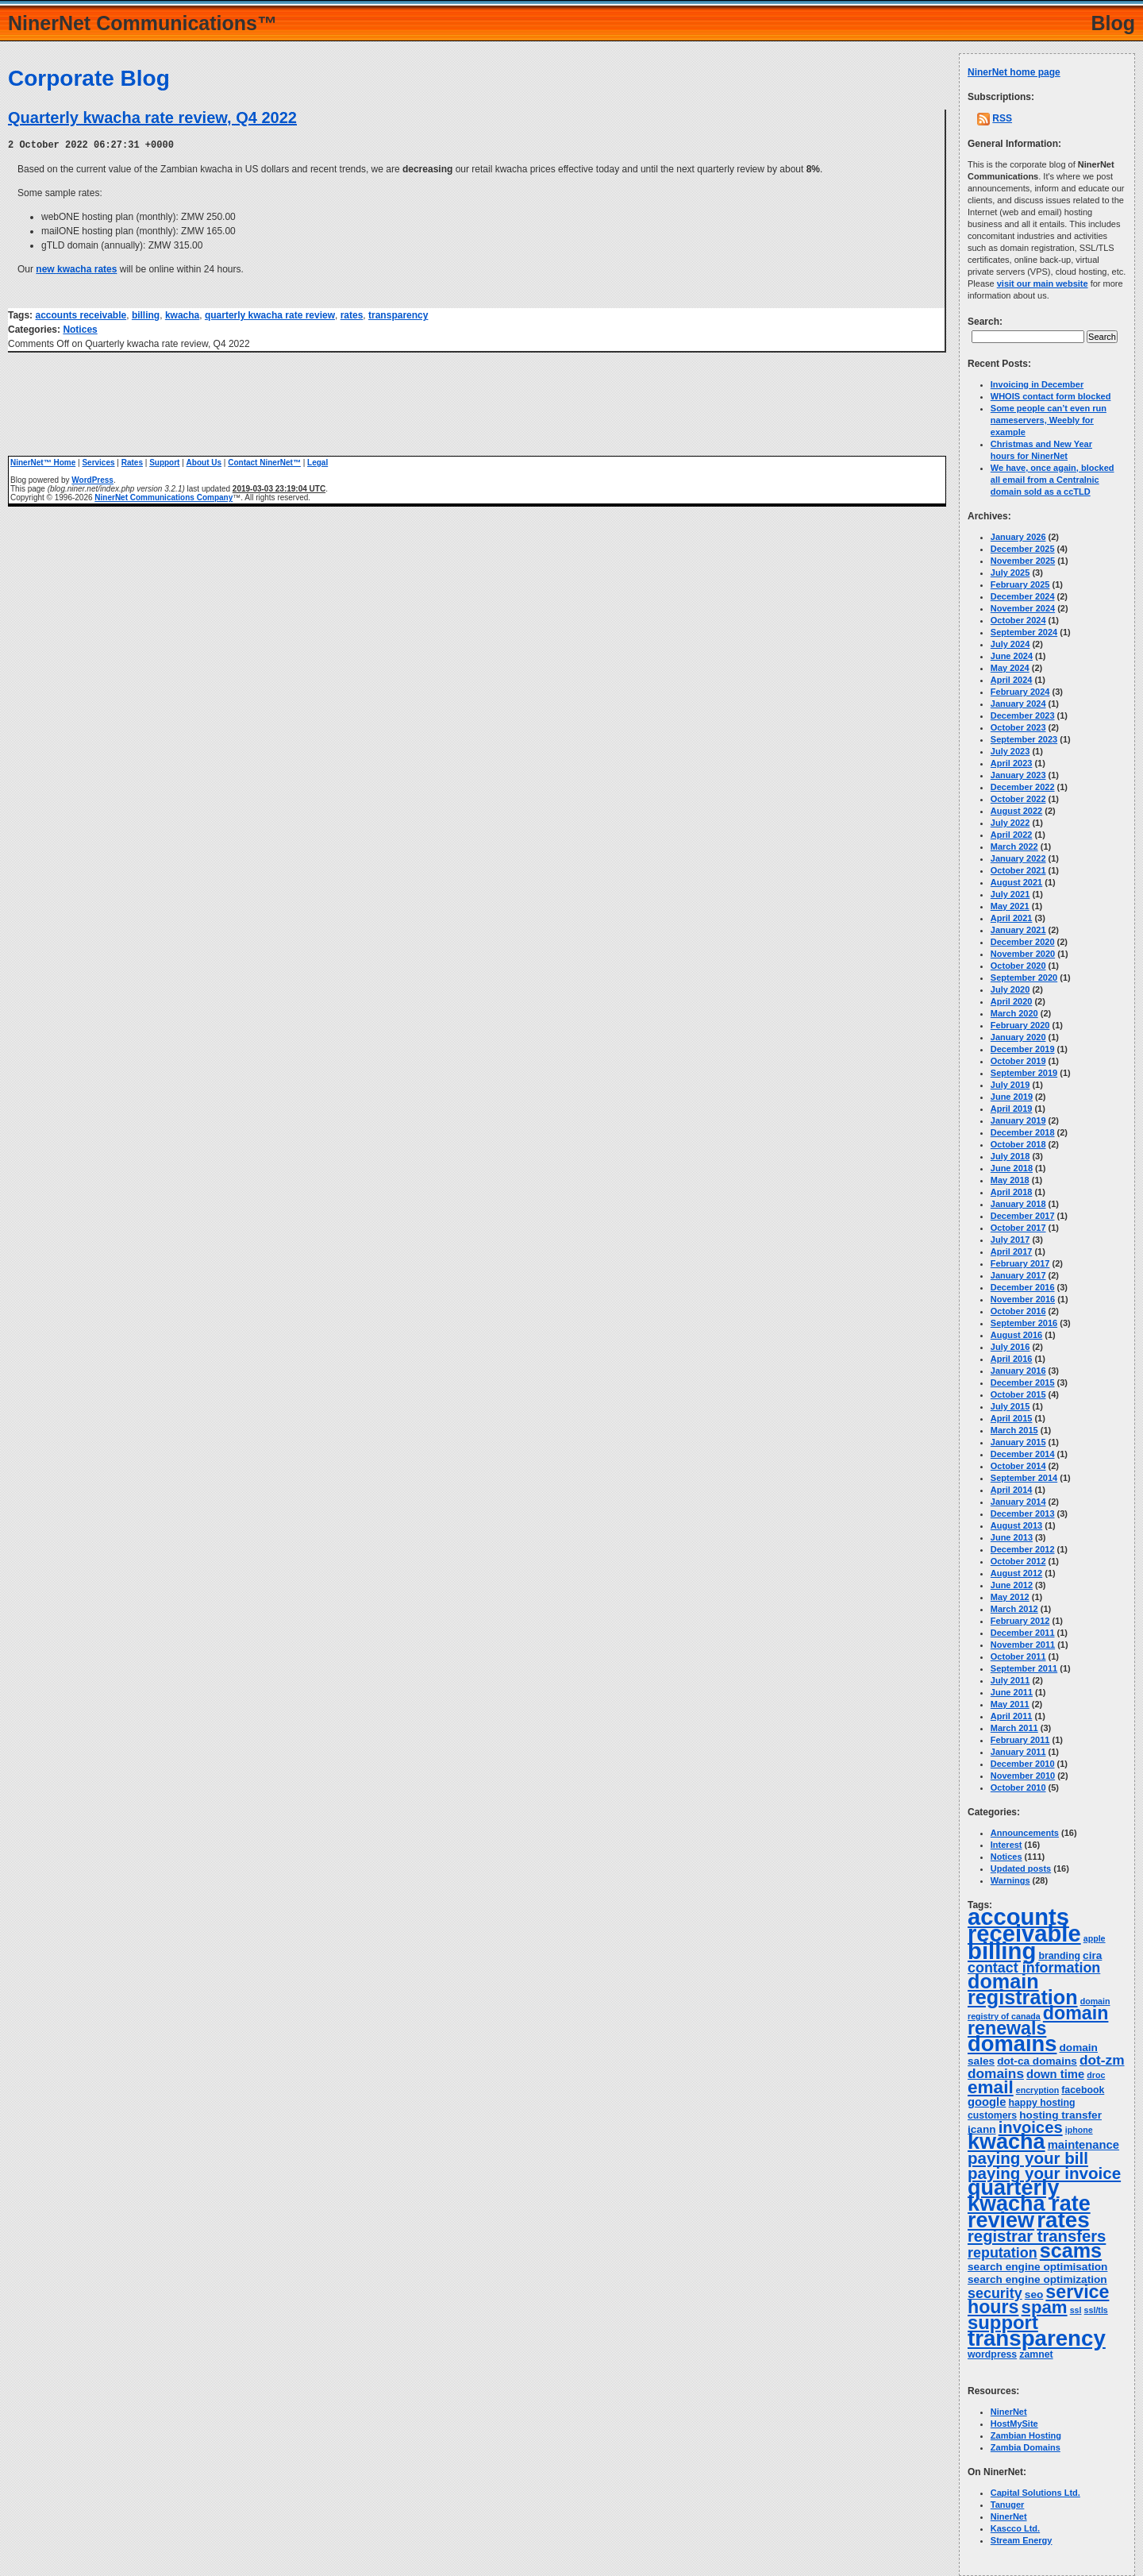 This screenshot has width=1143, height=2576. What do you see at coordinates (1025, 2447) in the screenshot?
I see `Zambia Domains` at bounding box center [1025, 2447].